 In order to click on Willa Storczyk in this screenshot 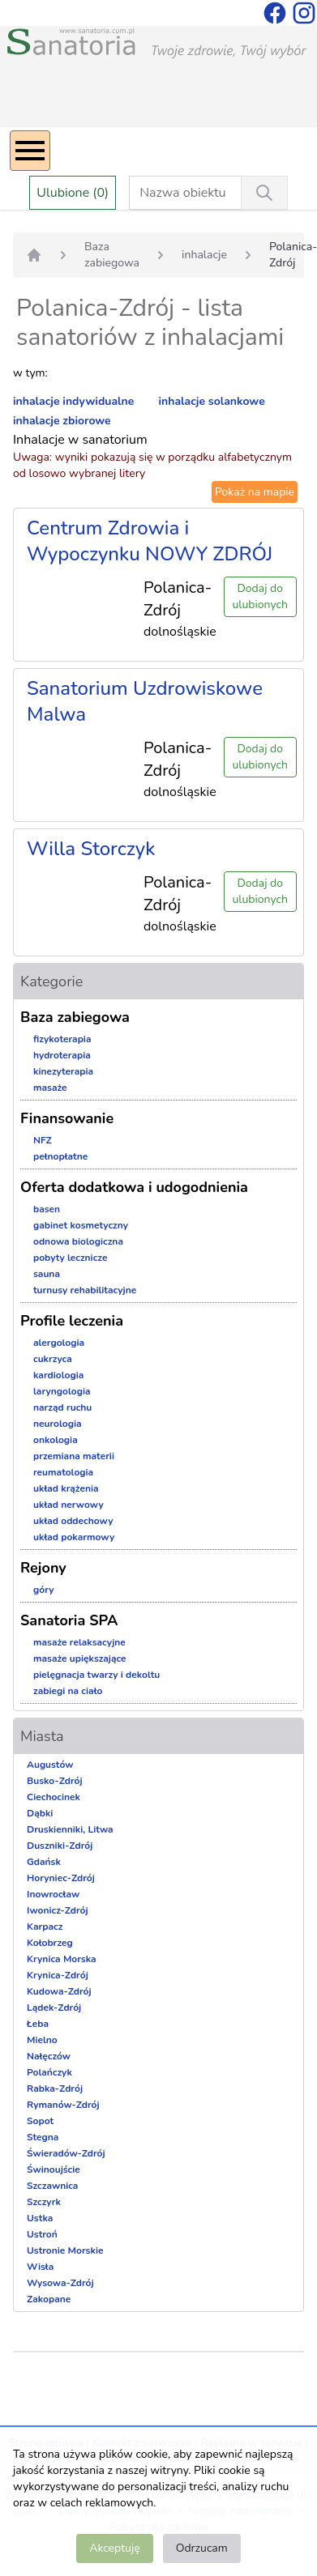, I will do `click(91, 849)`.